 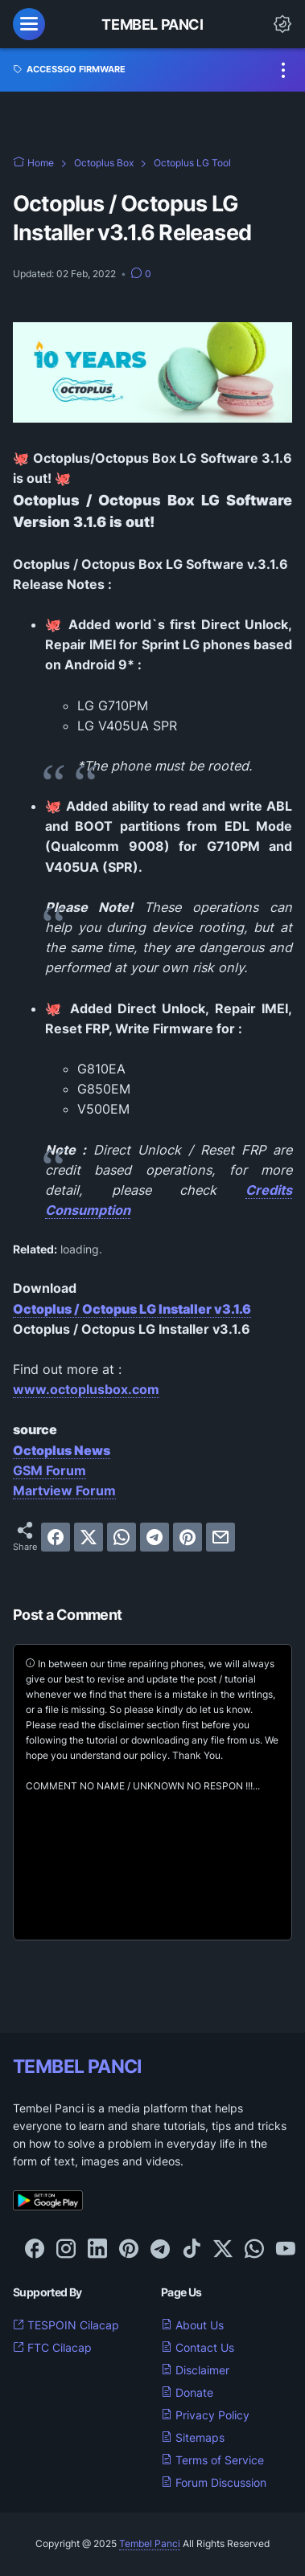 I want to click on [pinterest-icon], so click(x=128, y=2249).